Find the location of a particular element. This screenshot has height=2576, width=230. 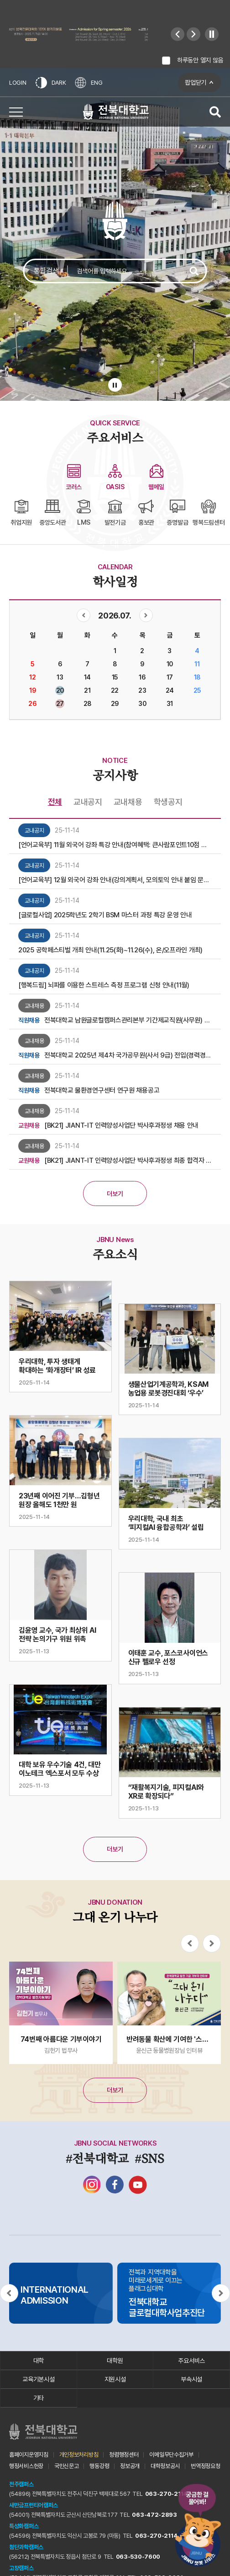

2025 공학페스티벌 개최 안내(11.25(화)~11.26(수), 온/오프라인 개최) is located at coordinates (110, 950).